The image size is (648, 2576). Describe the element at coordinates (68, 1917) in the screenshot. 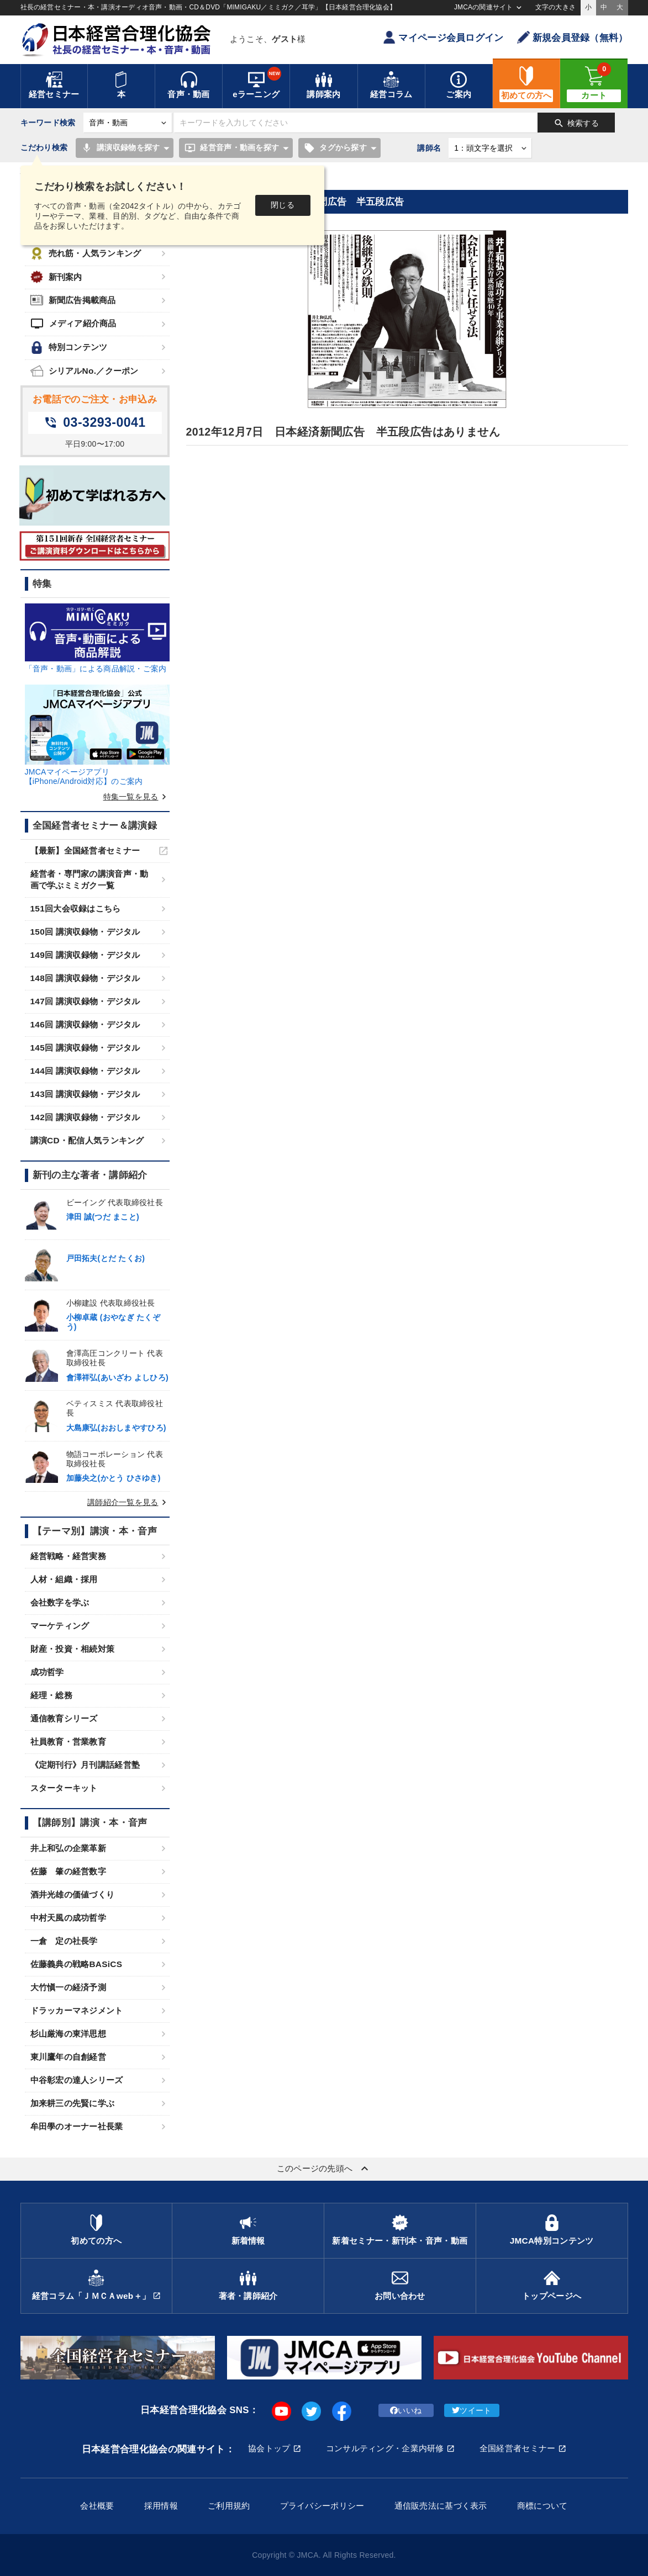

I see `中村天風の成功哲学` at that location.